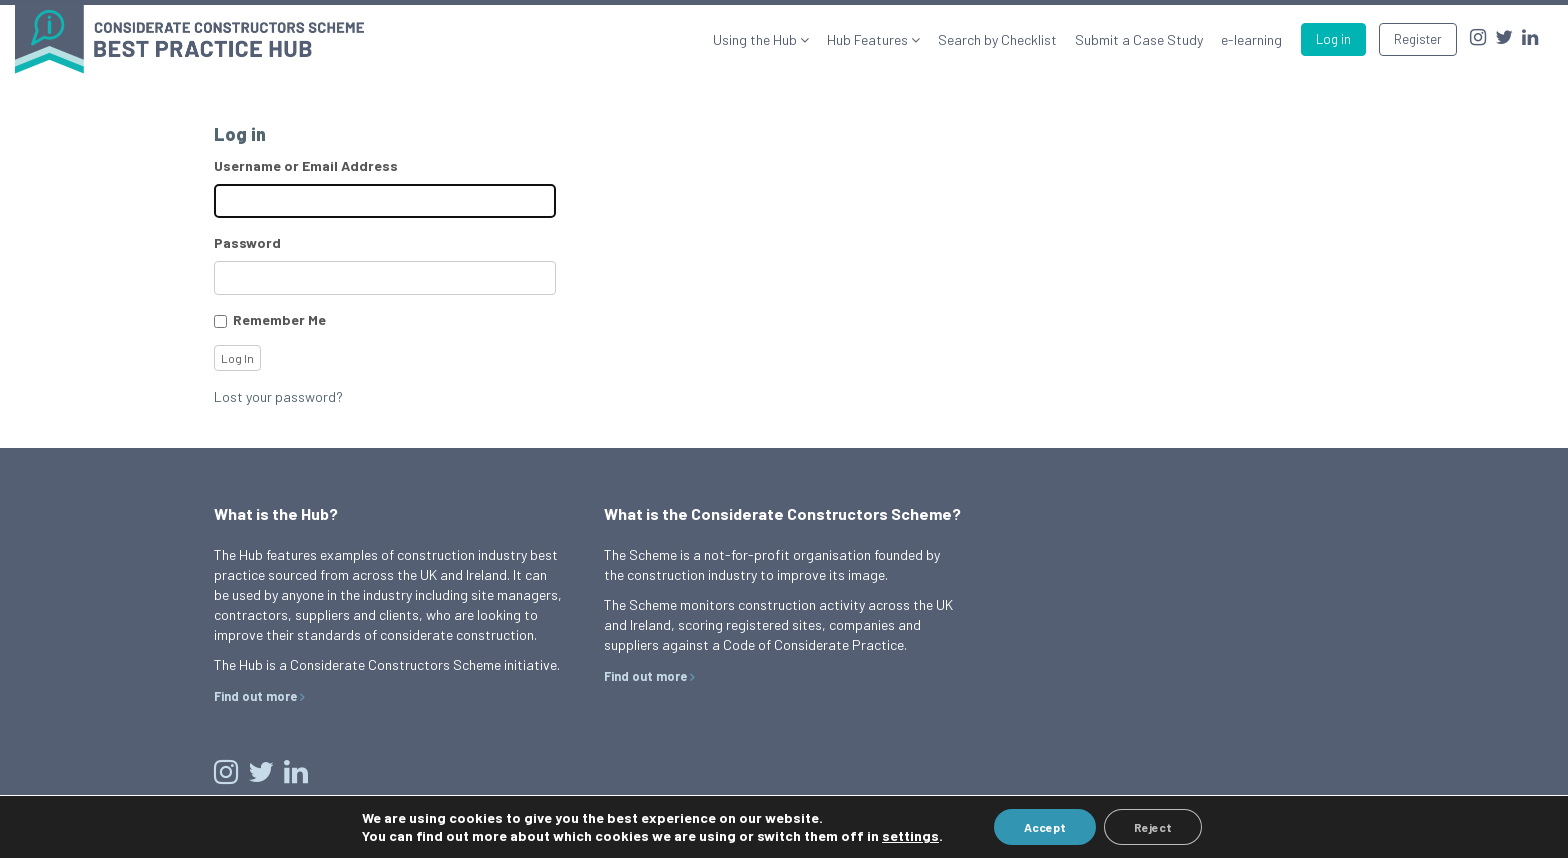  What do you see at coordinates (1251, 39) in the screenshot?
I see `e-learning` at bounding box center [1251, 39].